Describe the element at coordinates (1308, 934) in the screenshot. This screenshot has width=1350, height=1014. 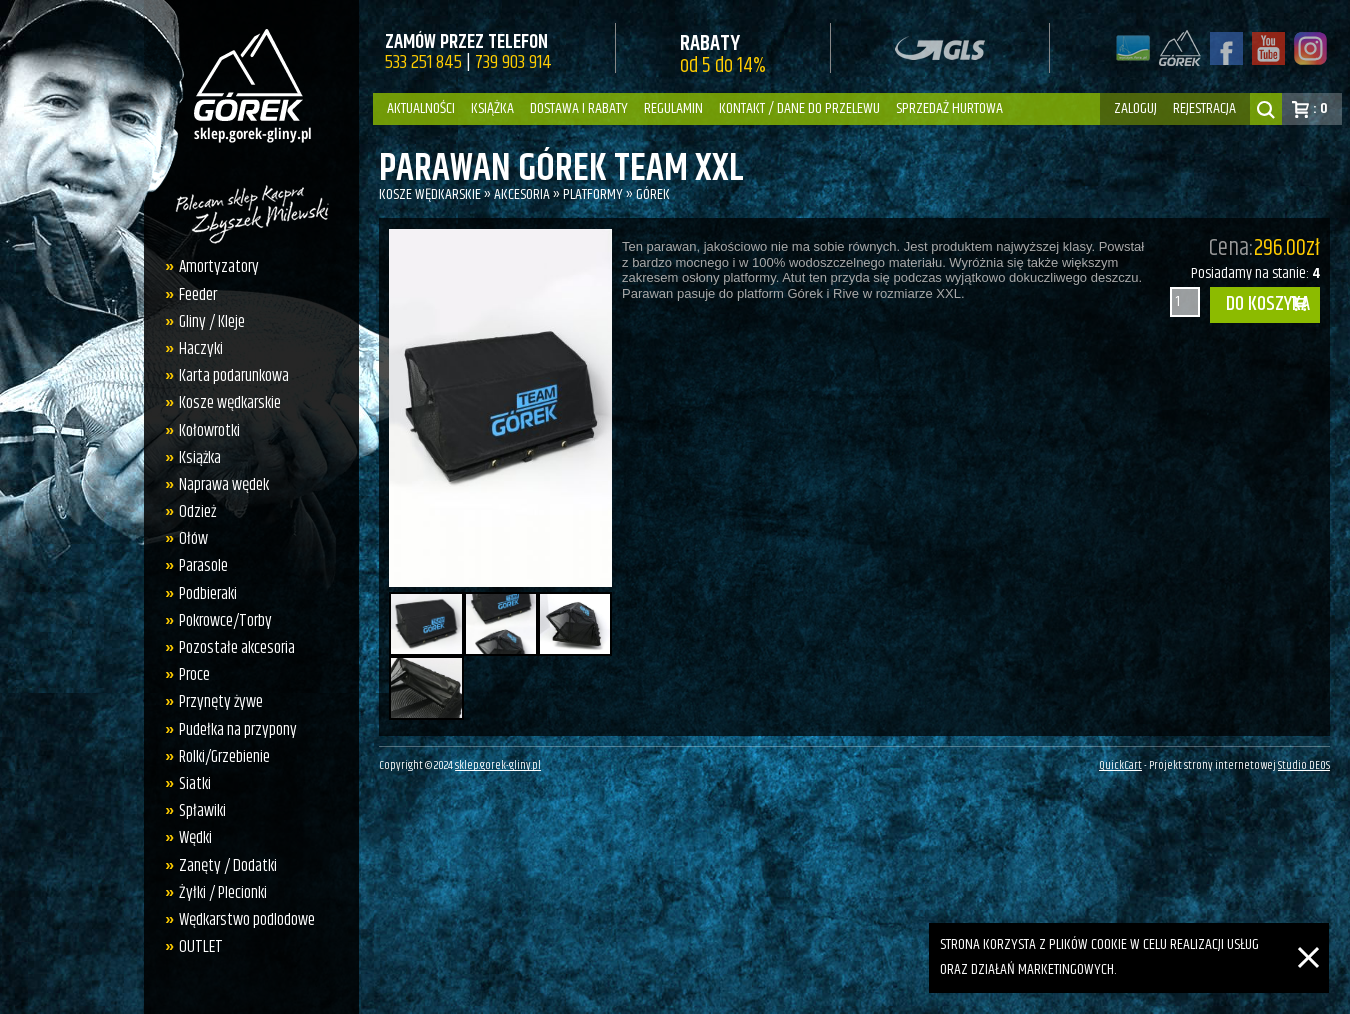
I see `[Zamknij]` at that location.